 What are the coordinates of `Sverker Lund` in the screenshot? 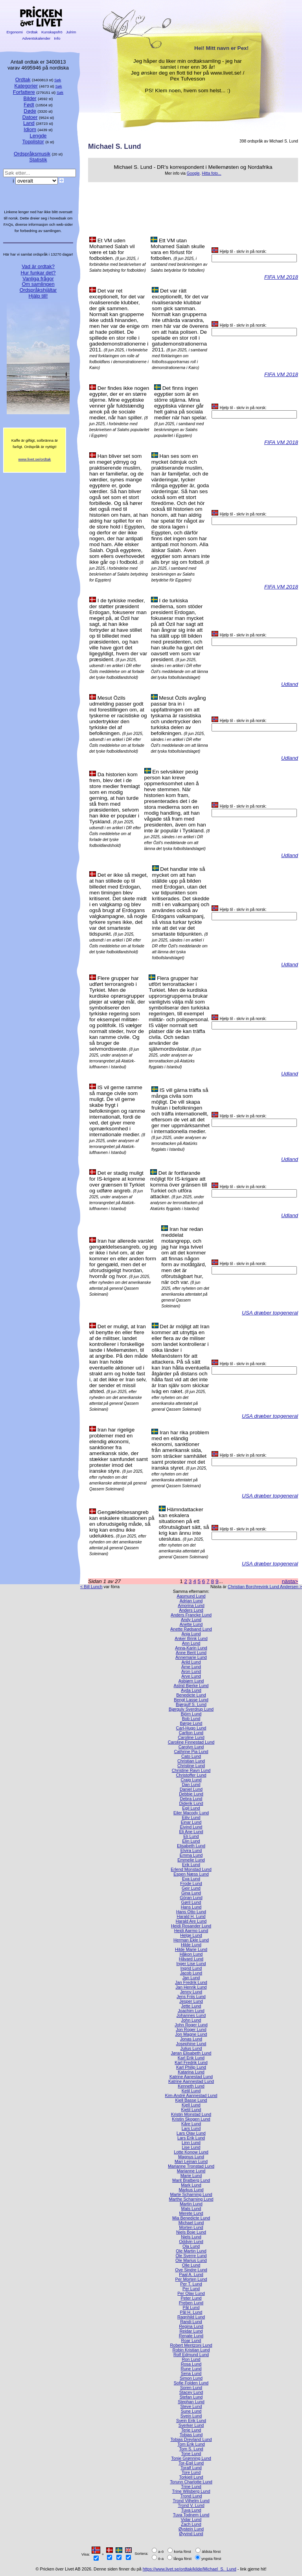 It's located at (191, 2425).